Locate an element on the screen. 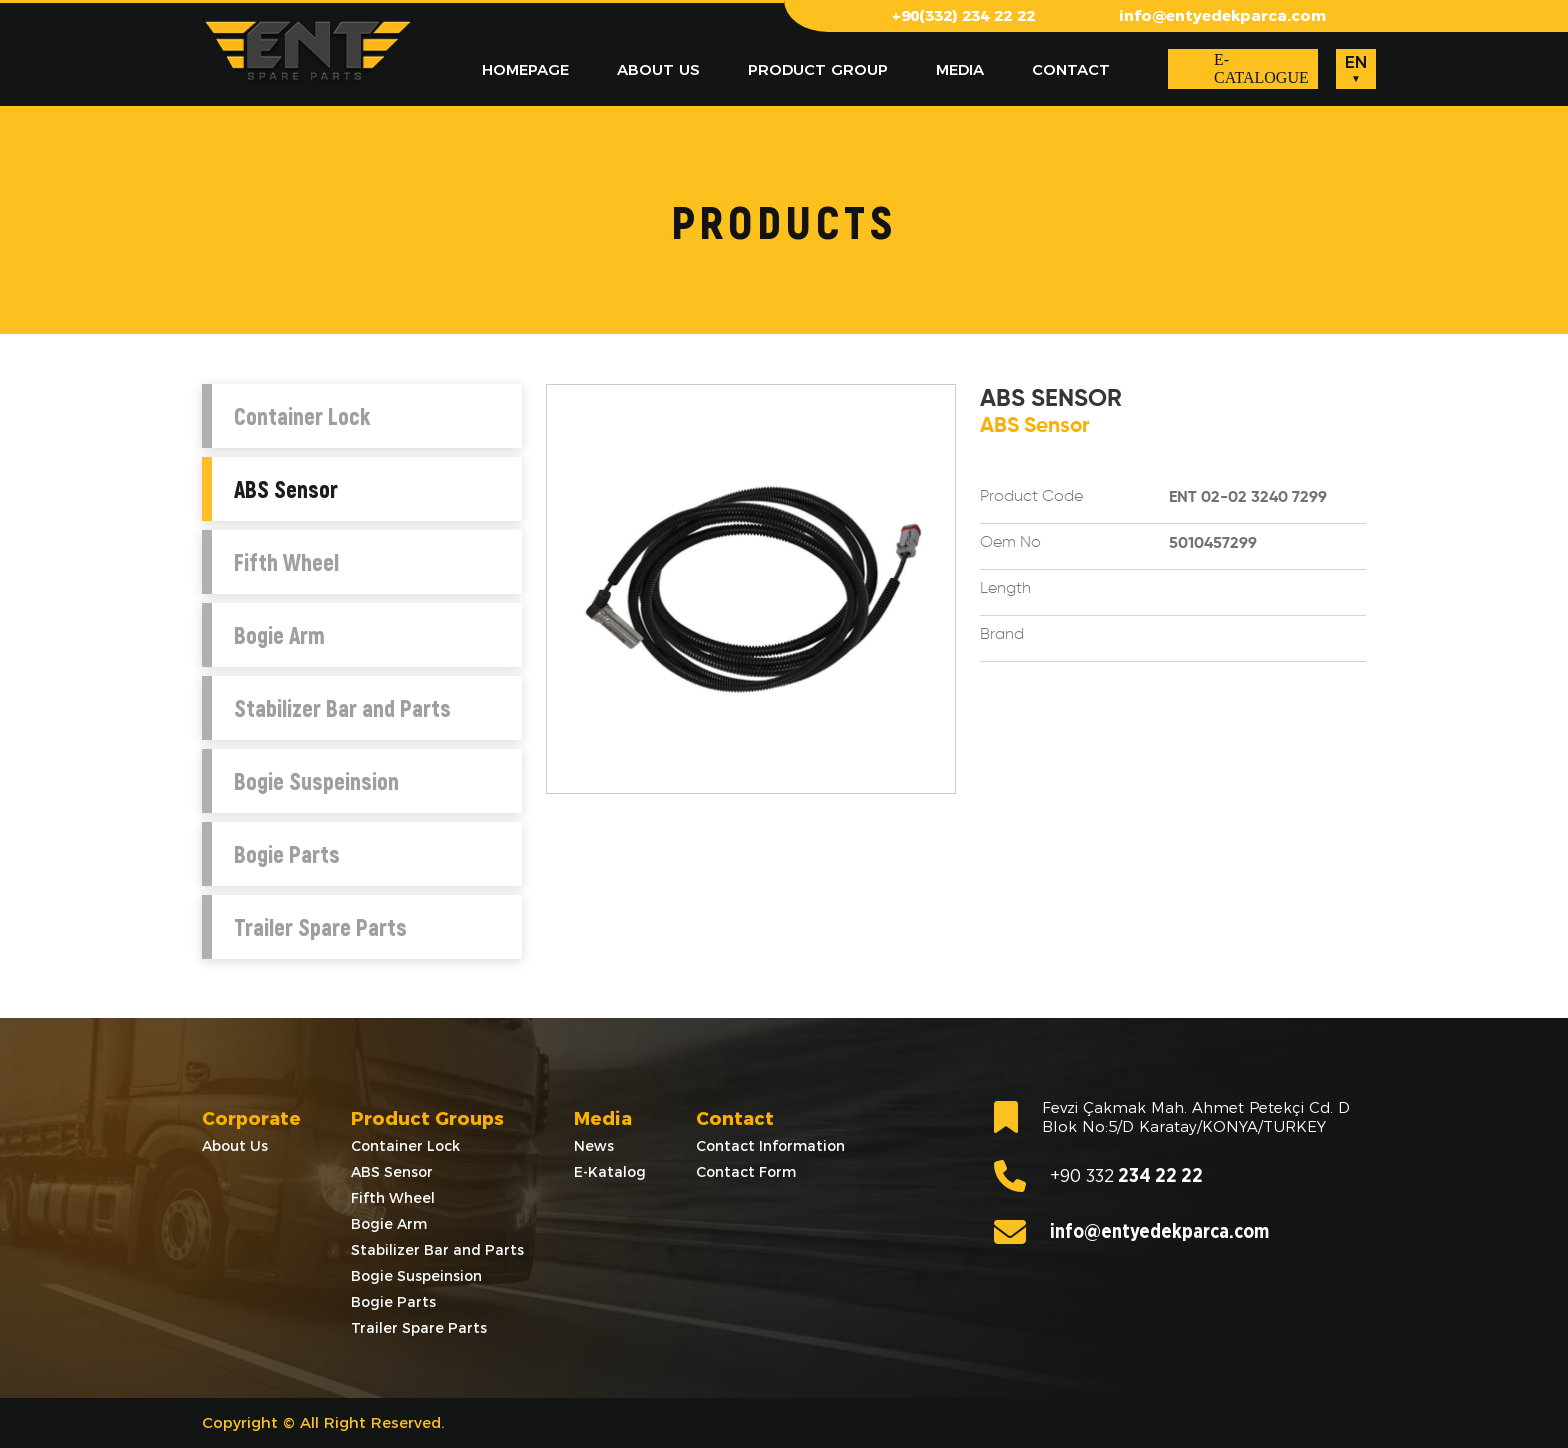 The height and width of the screenshot is (1448, 1568). PRODUCT GROUP is located at coordinates (818, 69).